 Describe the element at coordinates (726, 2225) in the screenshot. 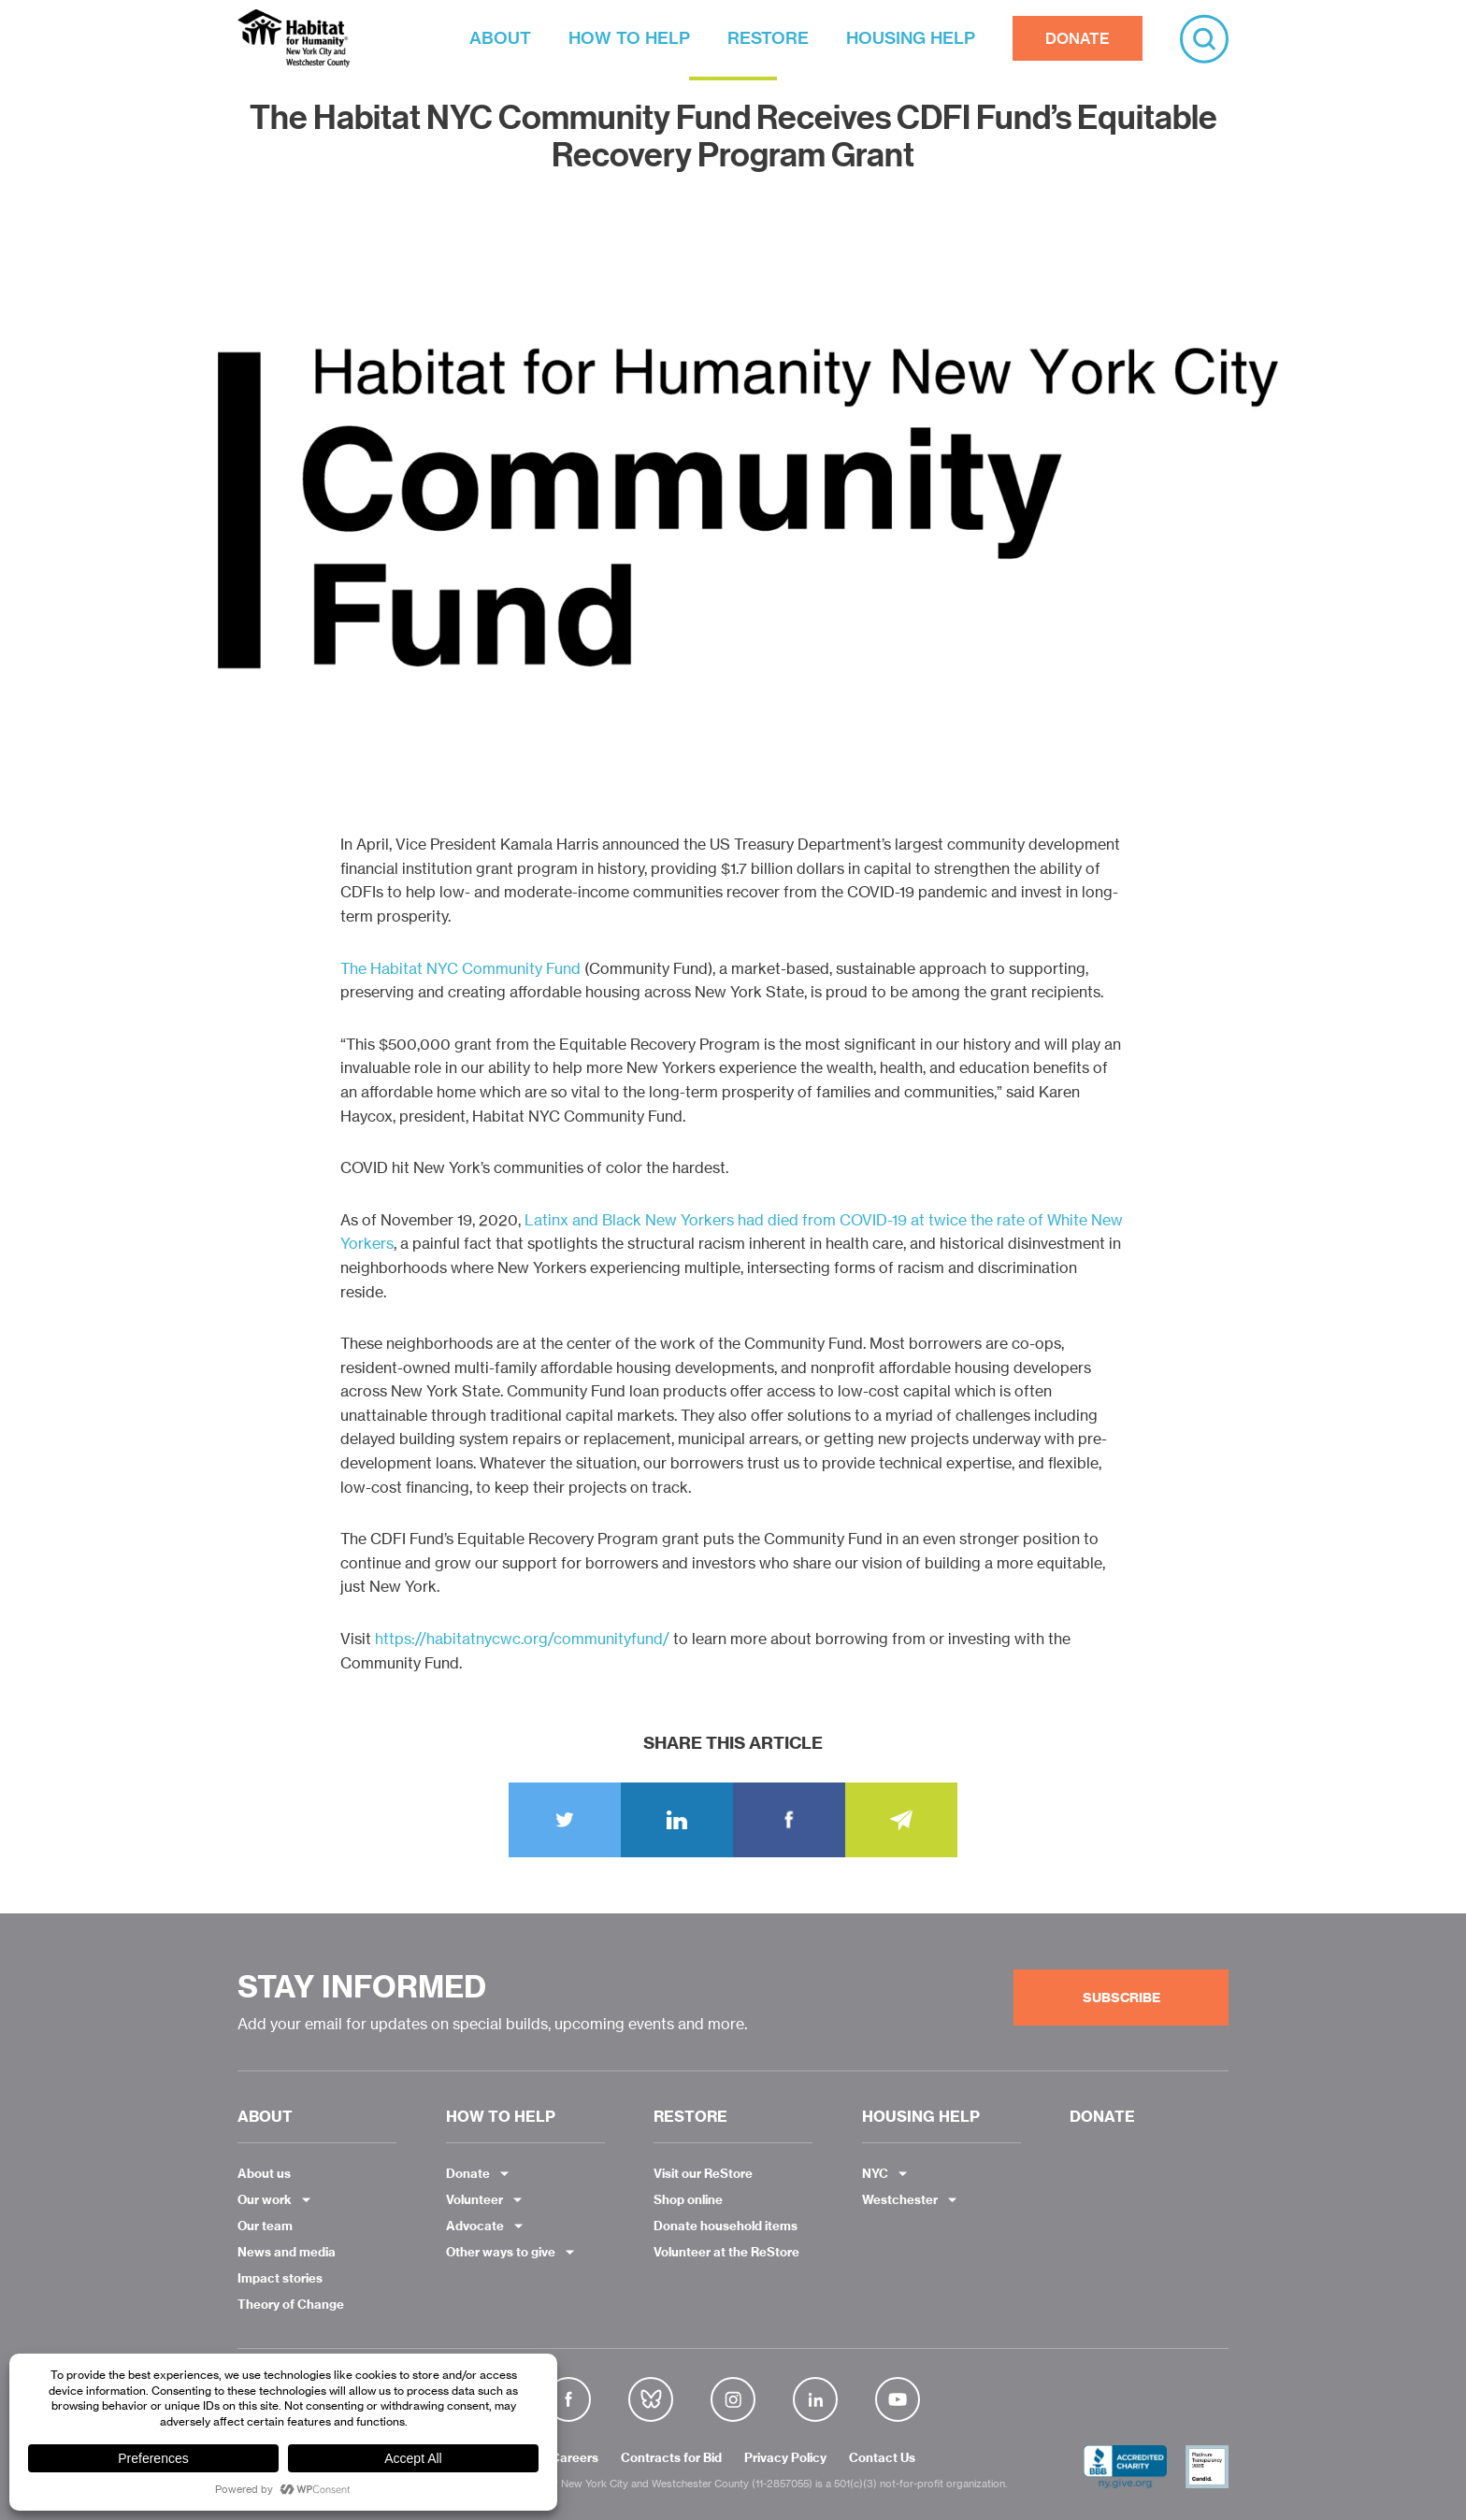

I see `Donate household items` at that location.